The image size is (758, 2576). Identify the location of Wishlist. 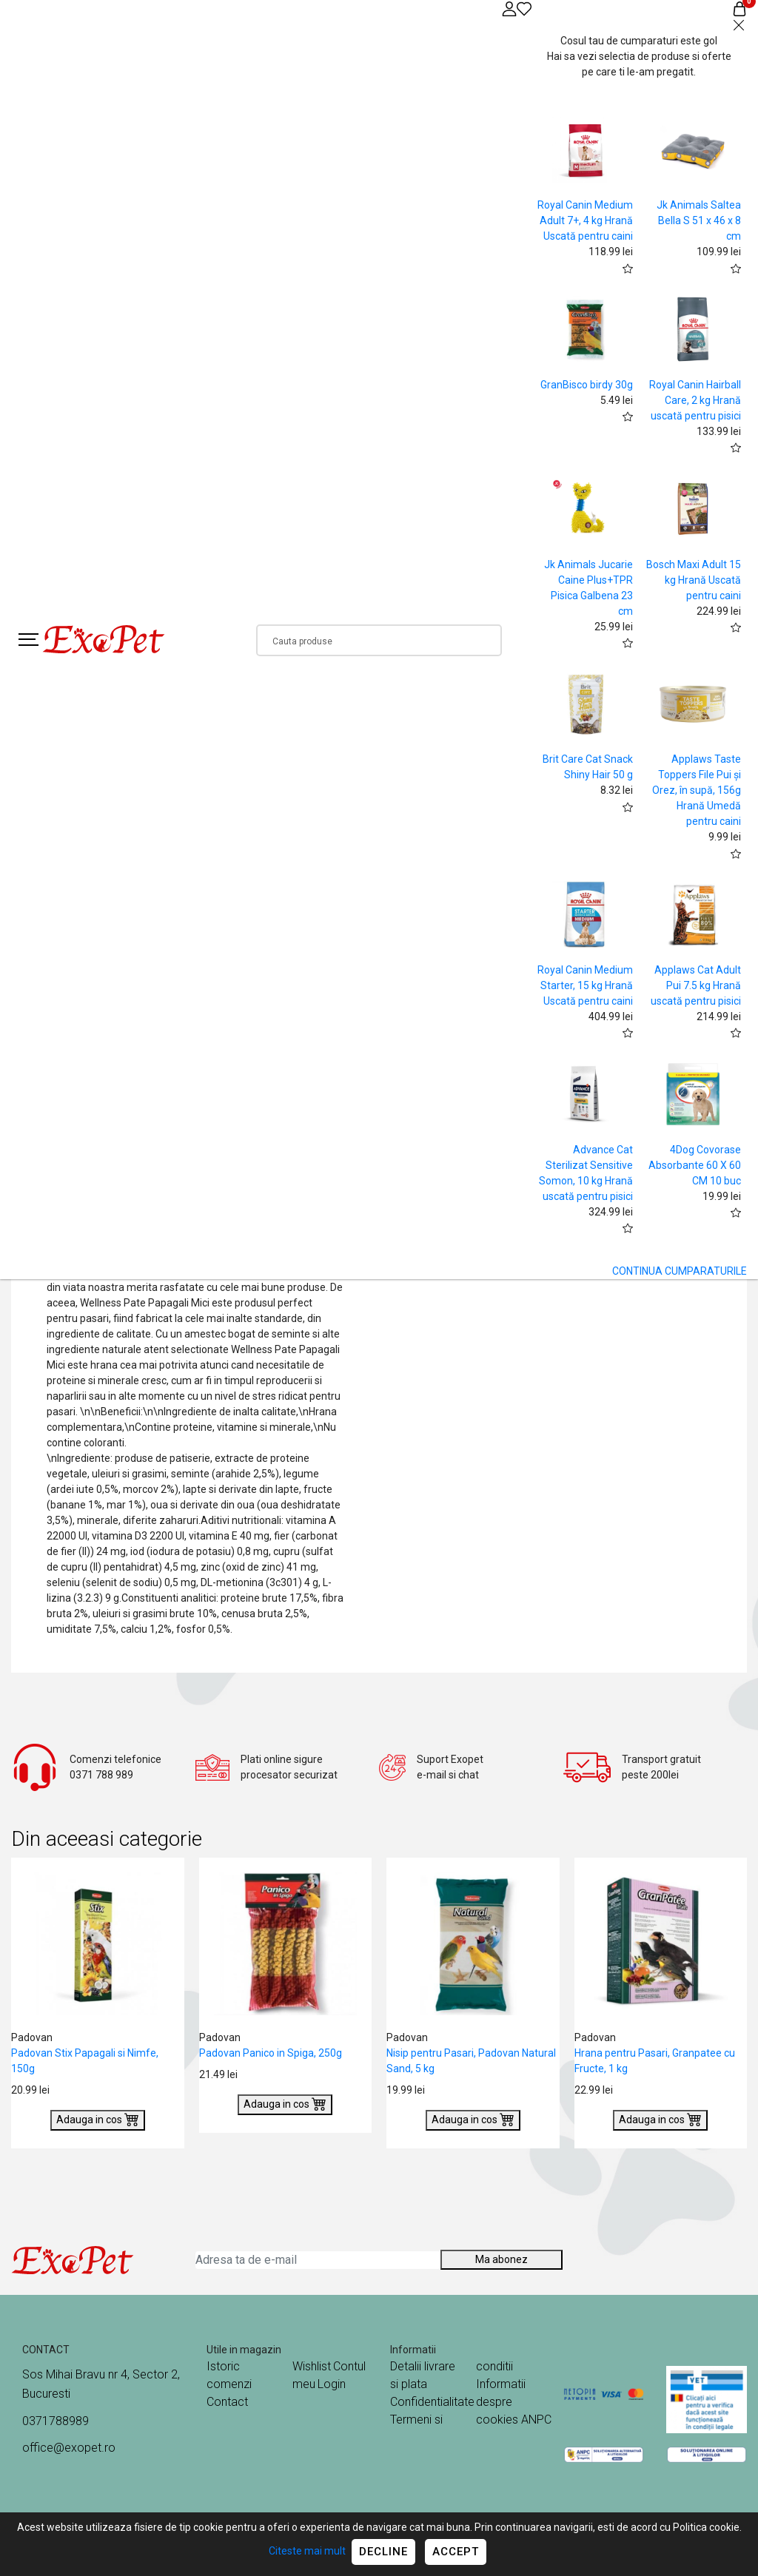
(311, 2366).